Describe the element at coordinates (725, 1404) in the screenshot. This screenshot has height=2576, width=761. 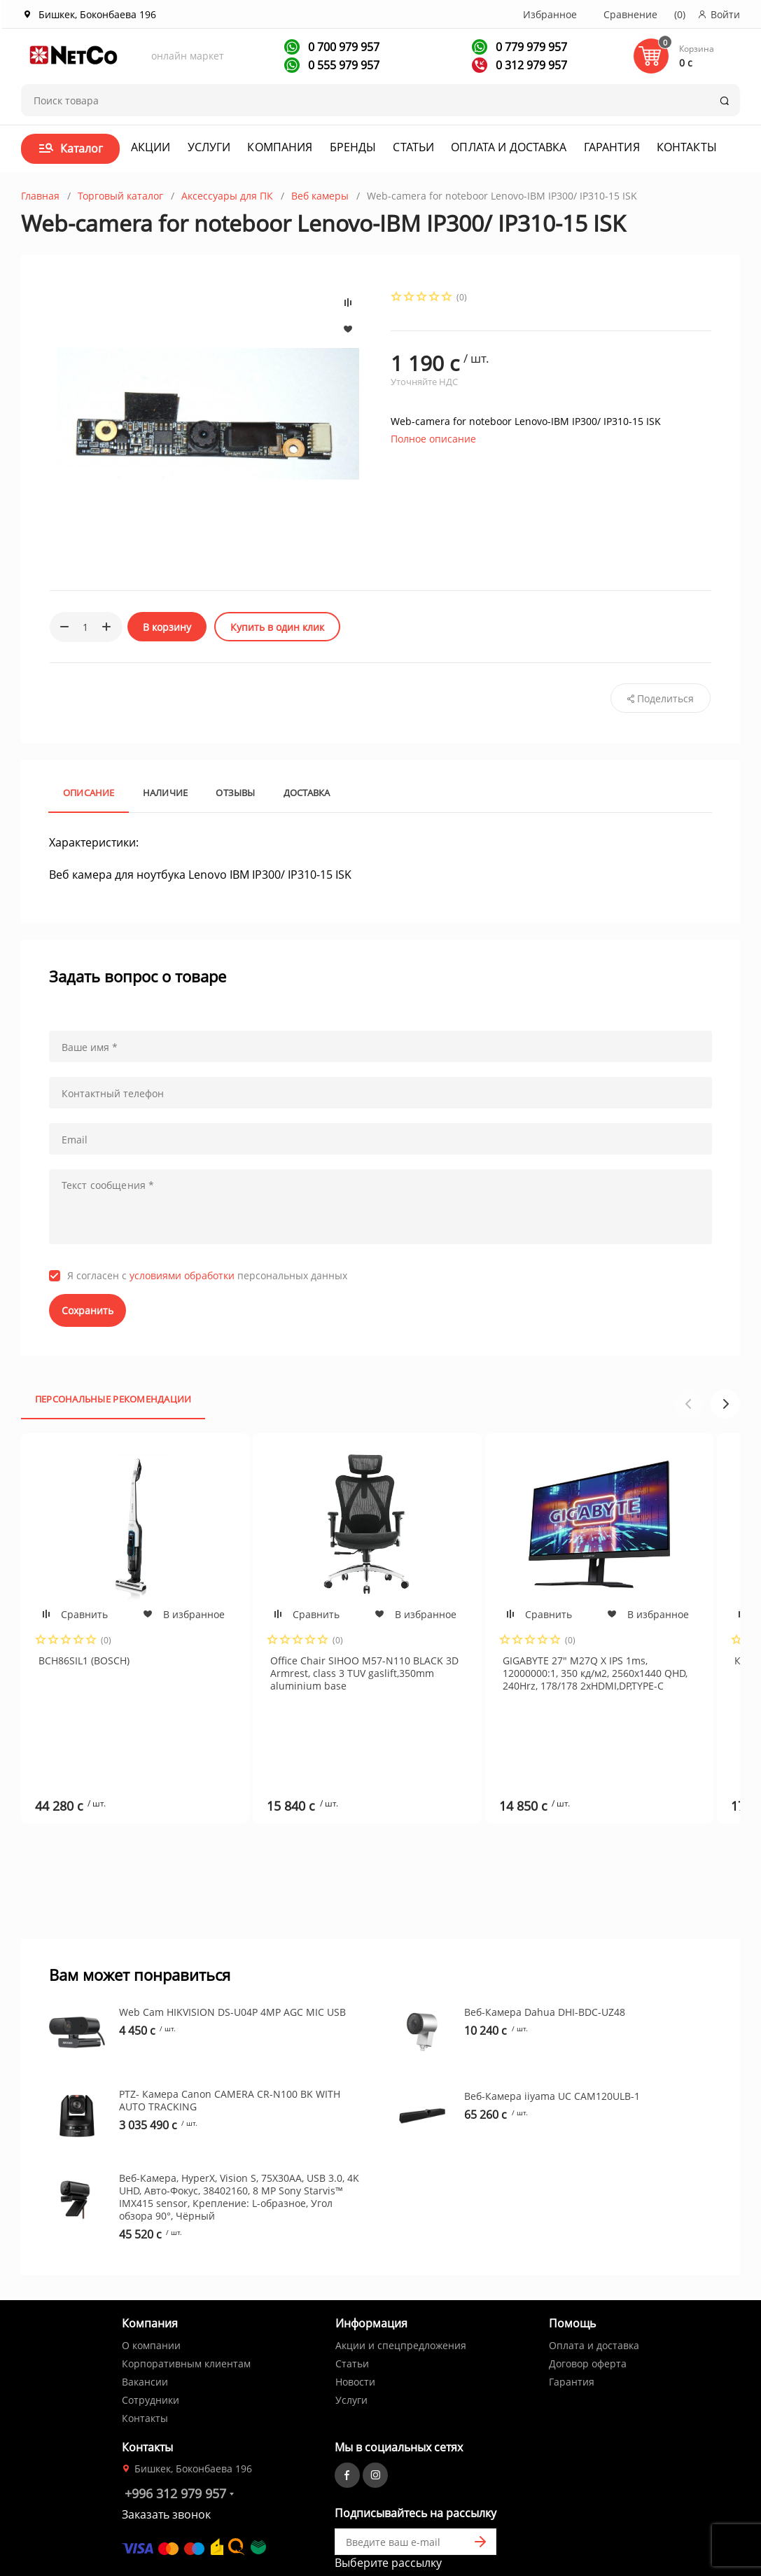
I see `[button]` at that location.